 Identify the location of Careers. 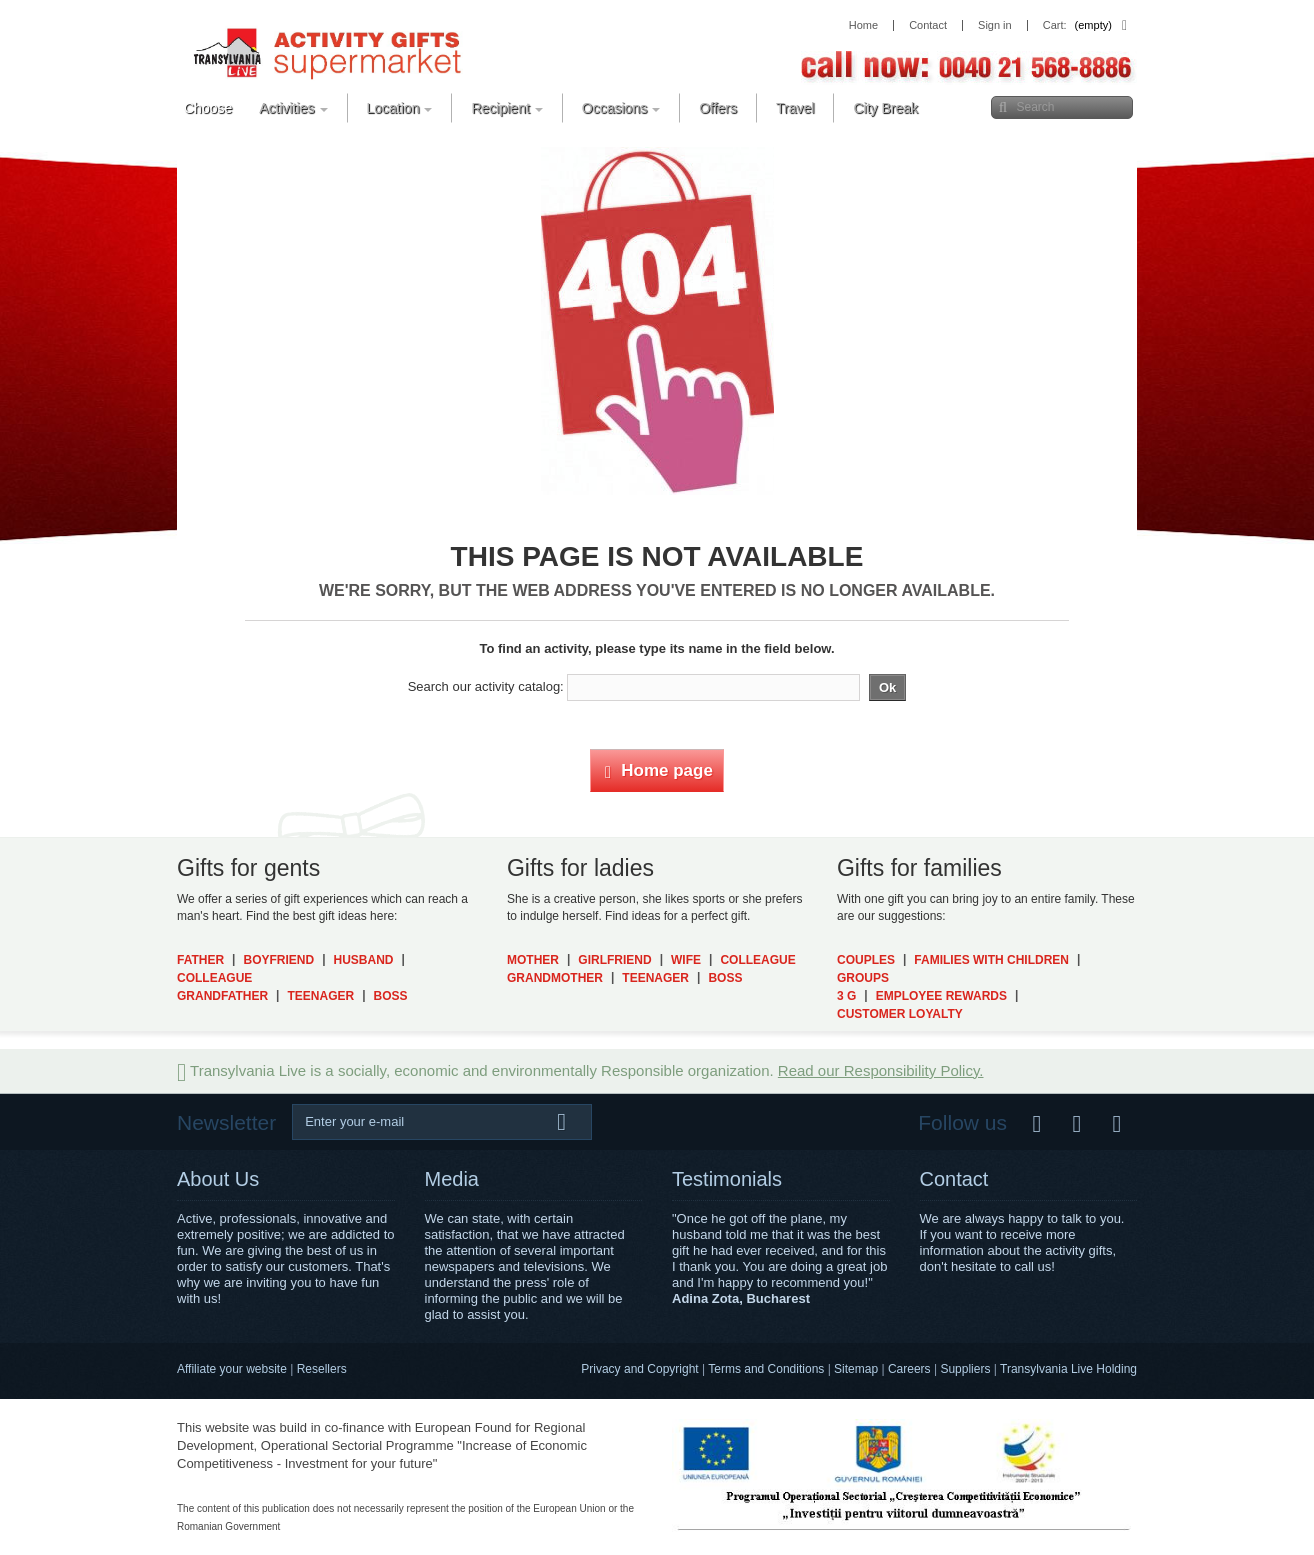
(909, 1369).